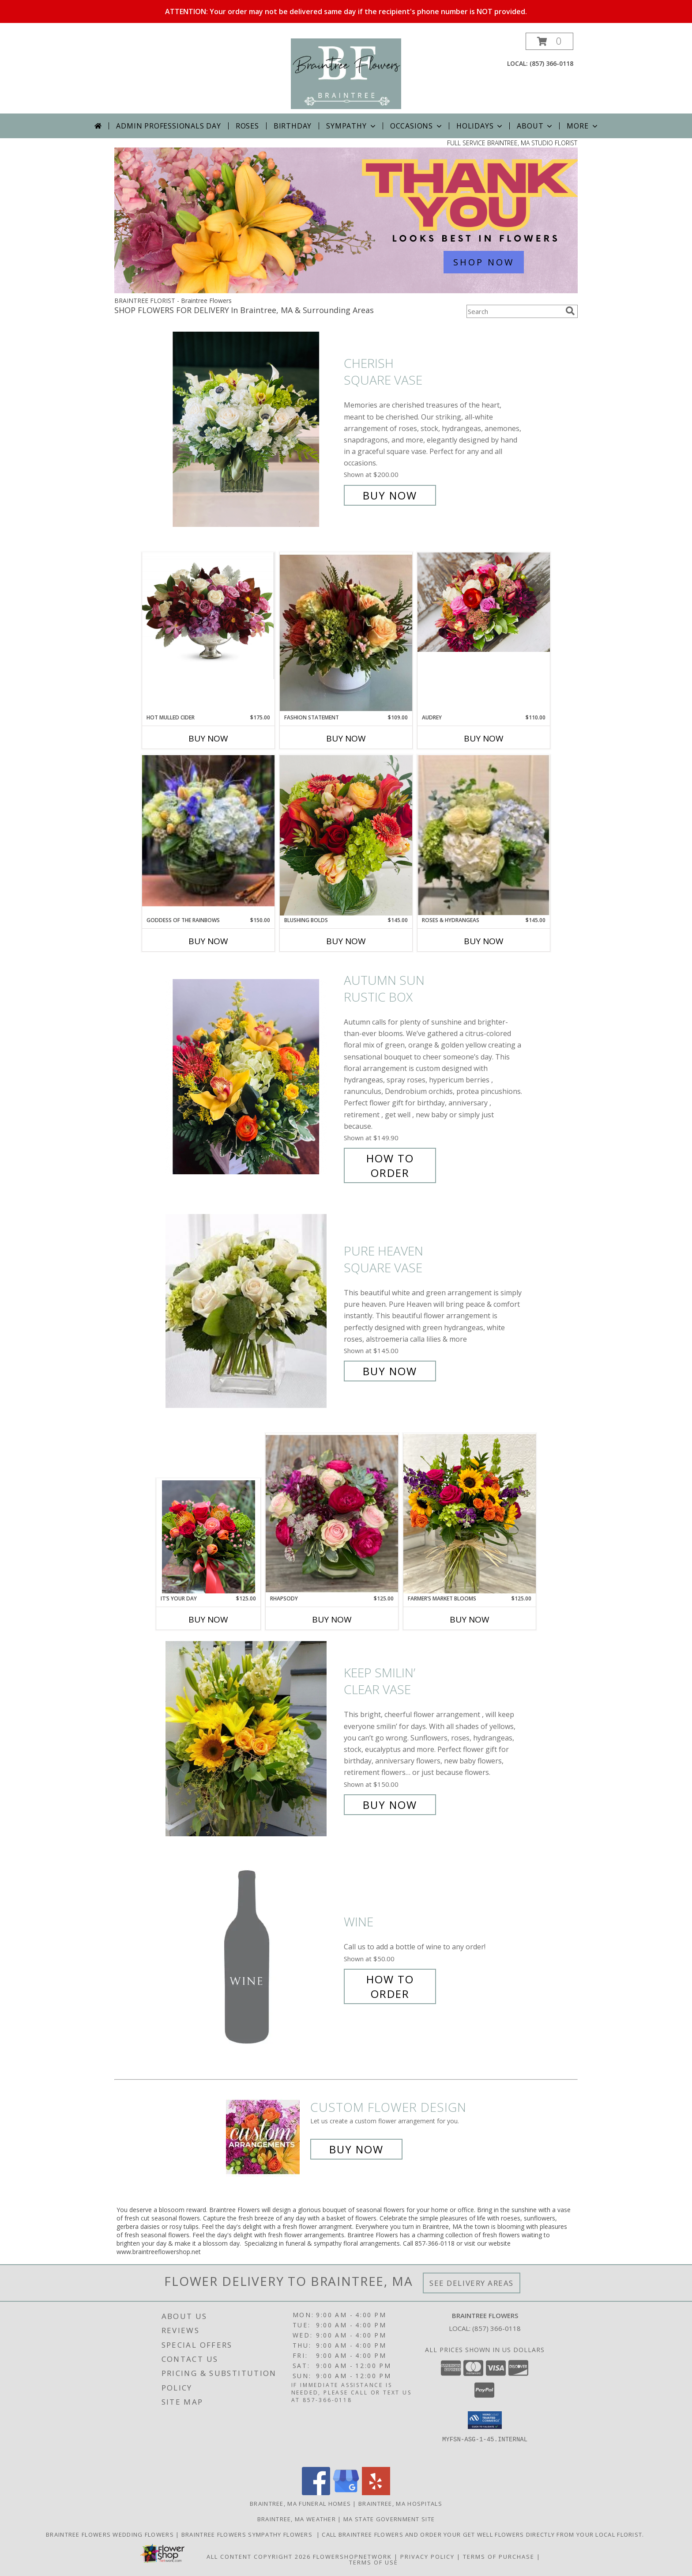 The width and height of the screenshot is (692, 2576). What do you see at coordinates (390, 1986) in the screenshot?
I see `How To Order [How to order Wine]` at bounding box center [390, 1986].